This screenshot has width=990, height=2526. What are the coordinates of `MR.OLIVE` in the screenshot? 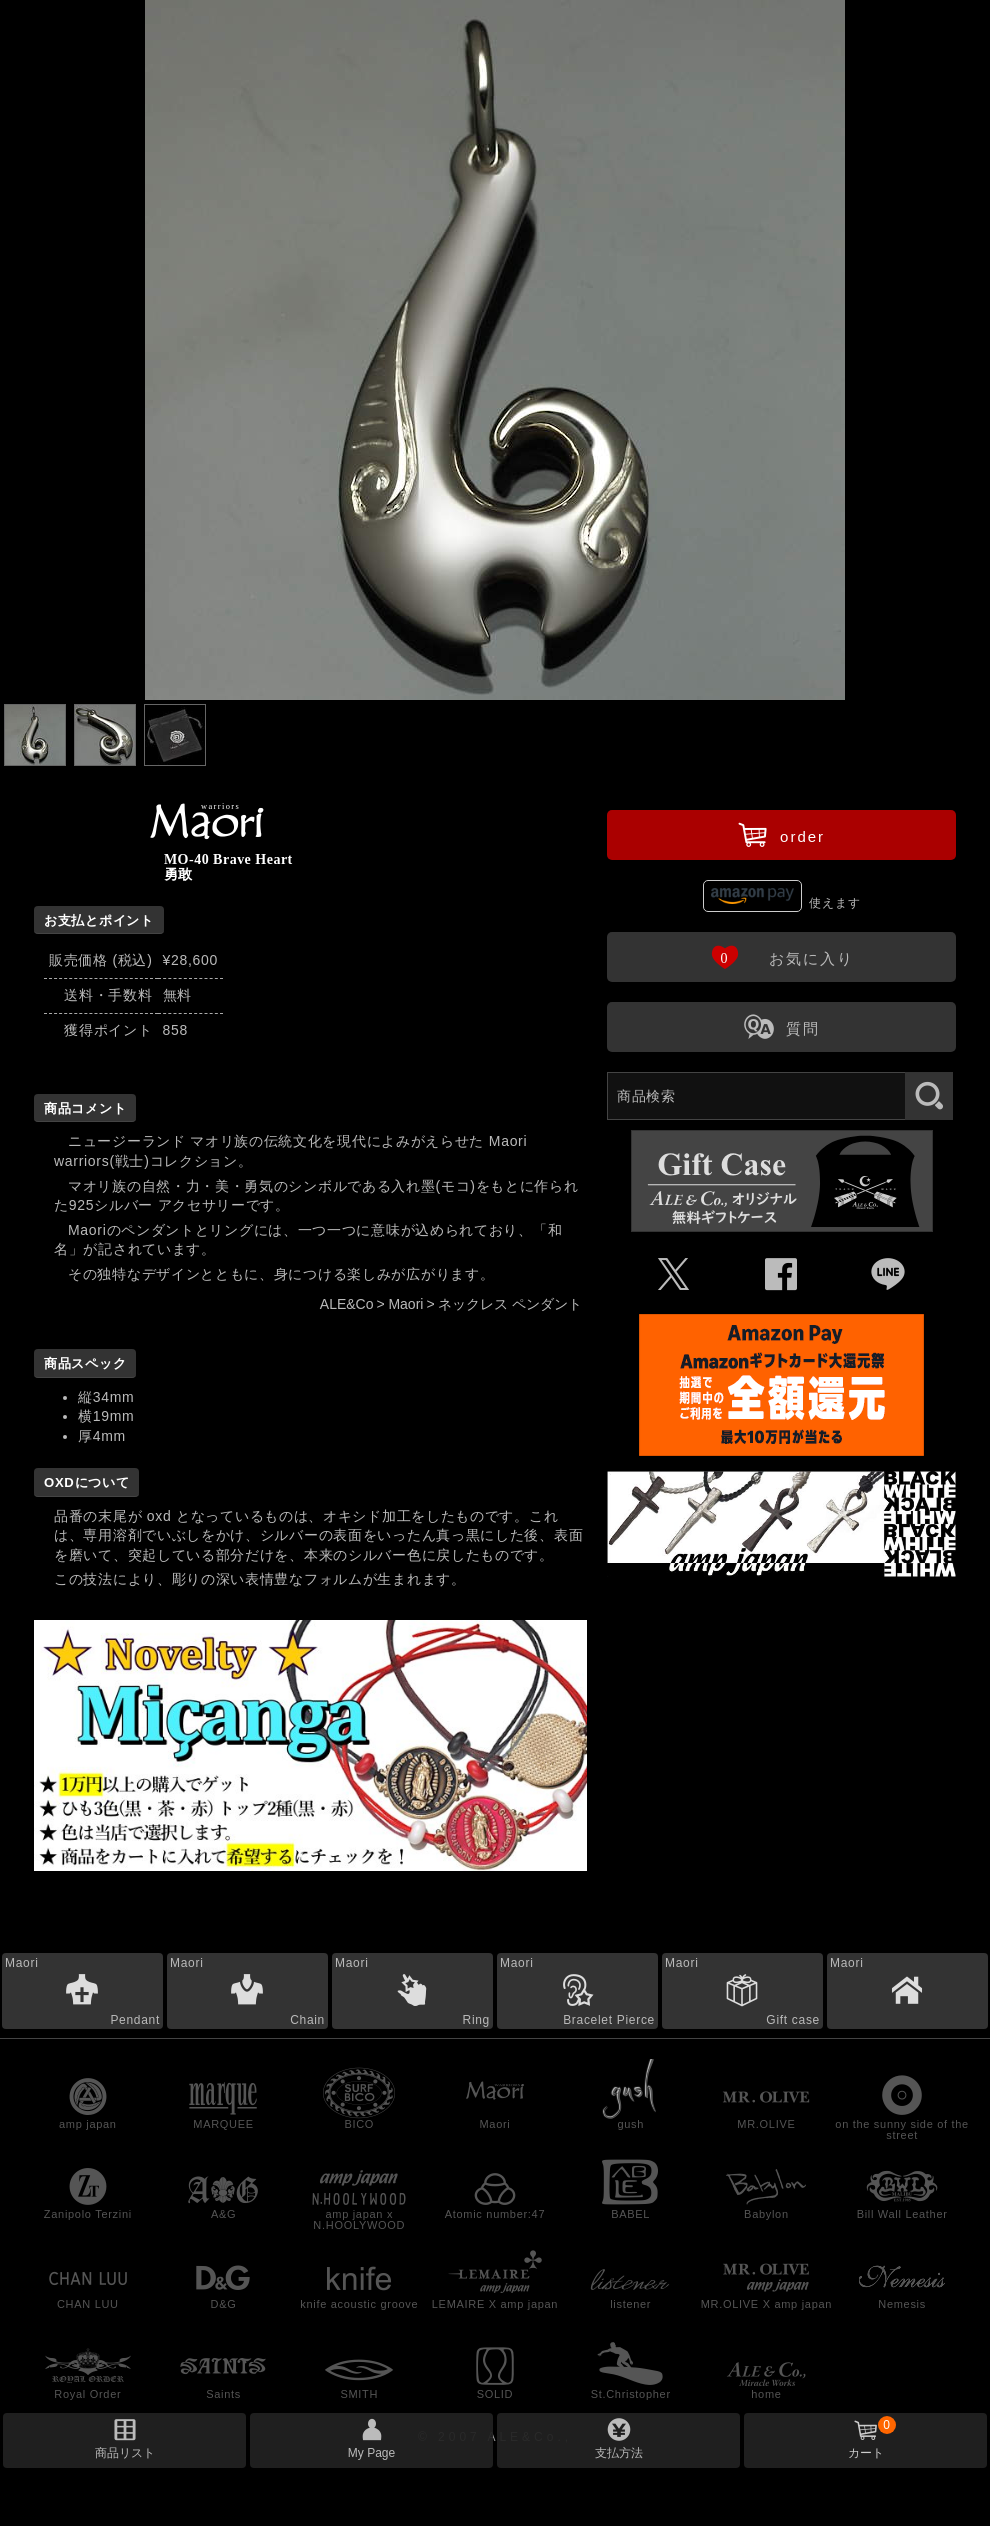 It's located at (766, 2124).